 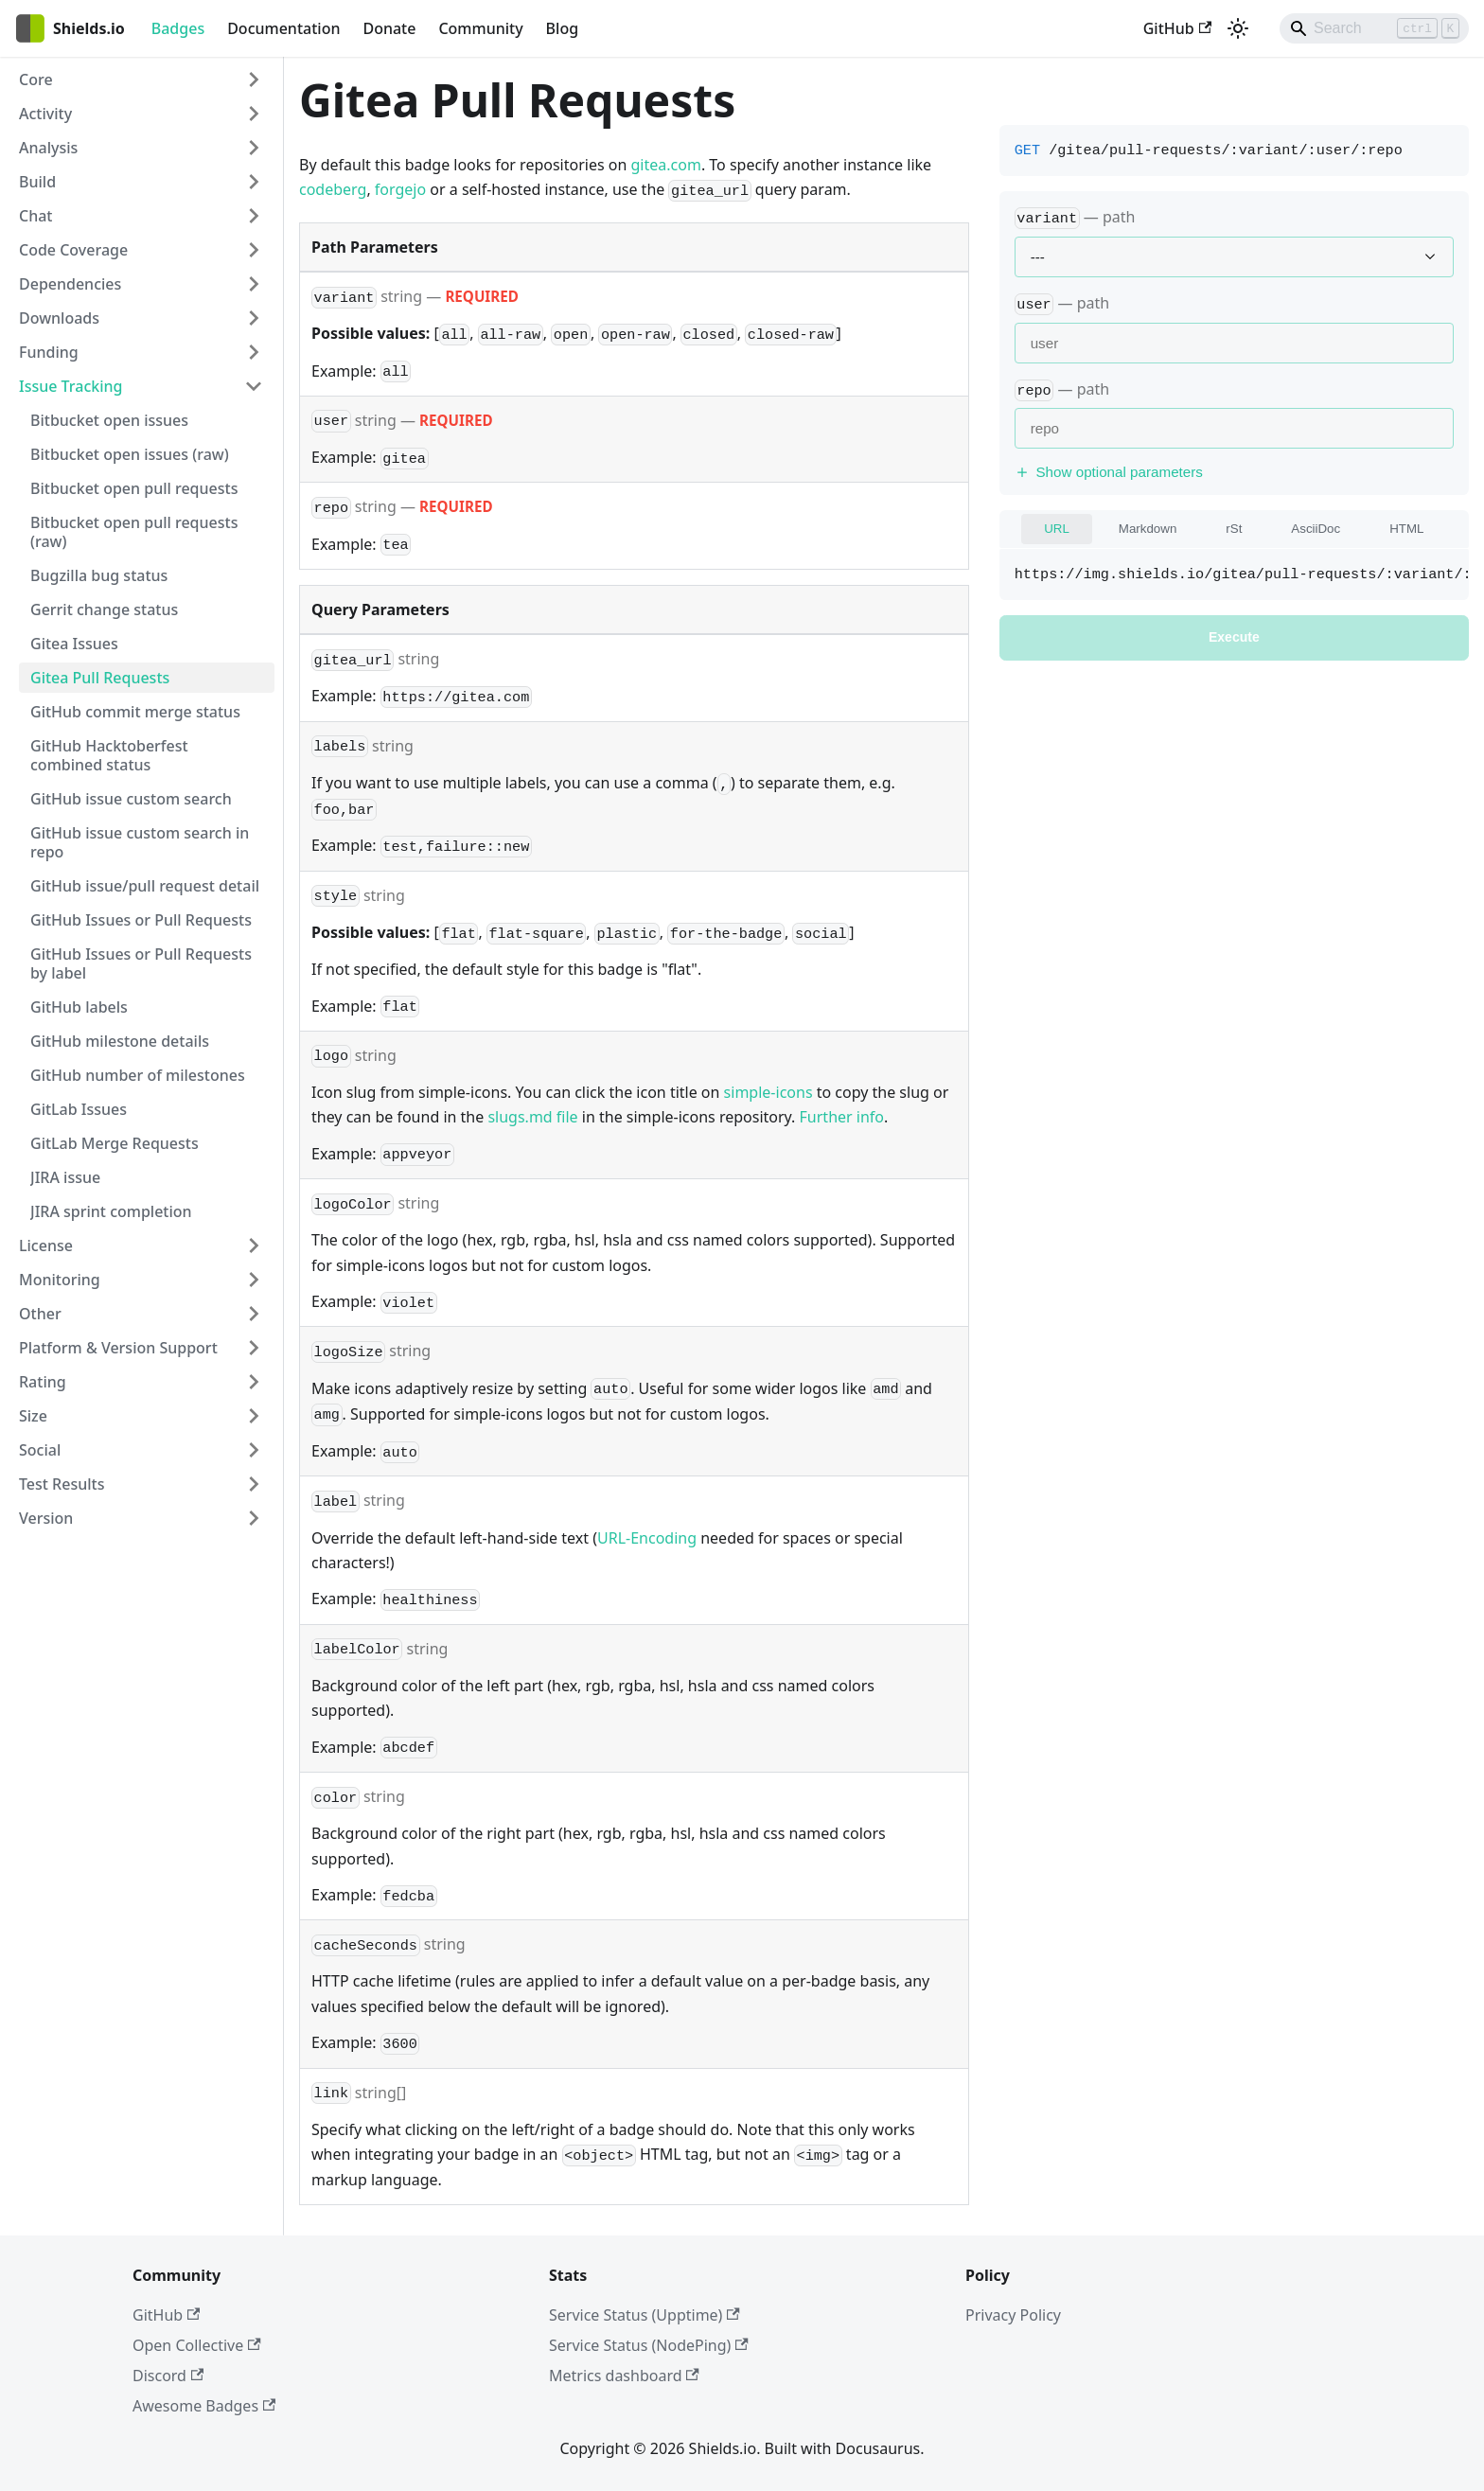 I want to click on Show optional parameters, so click(x=1109, y=472).